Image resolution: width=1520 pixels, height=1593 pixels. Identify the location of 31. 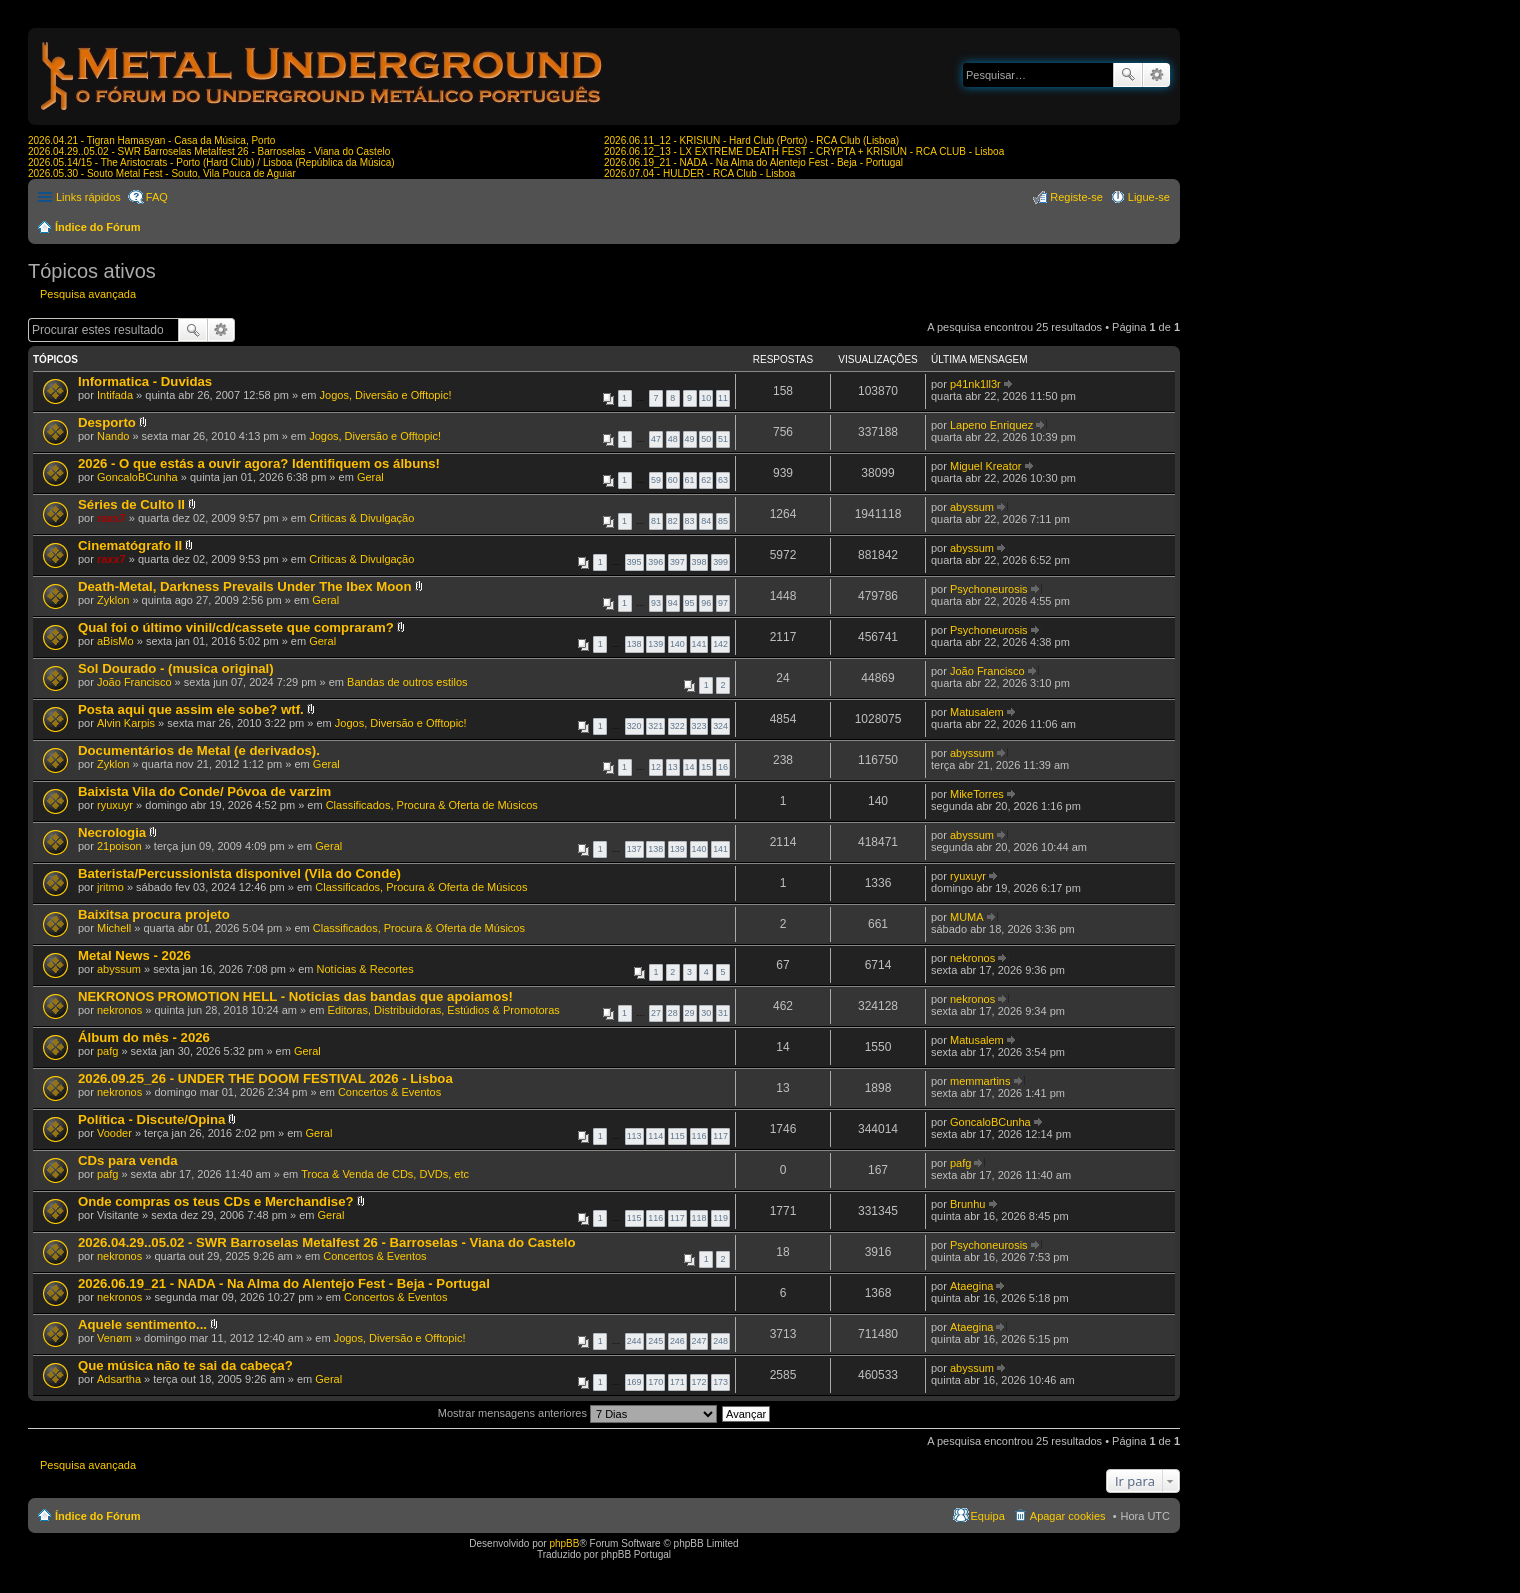
(723, 1013).